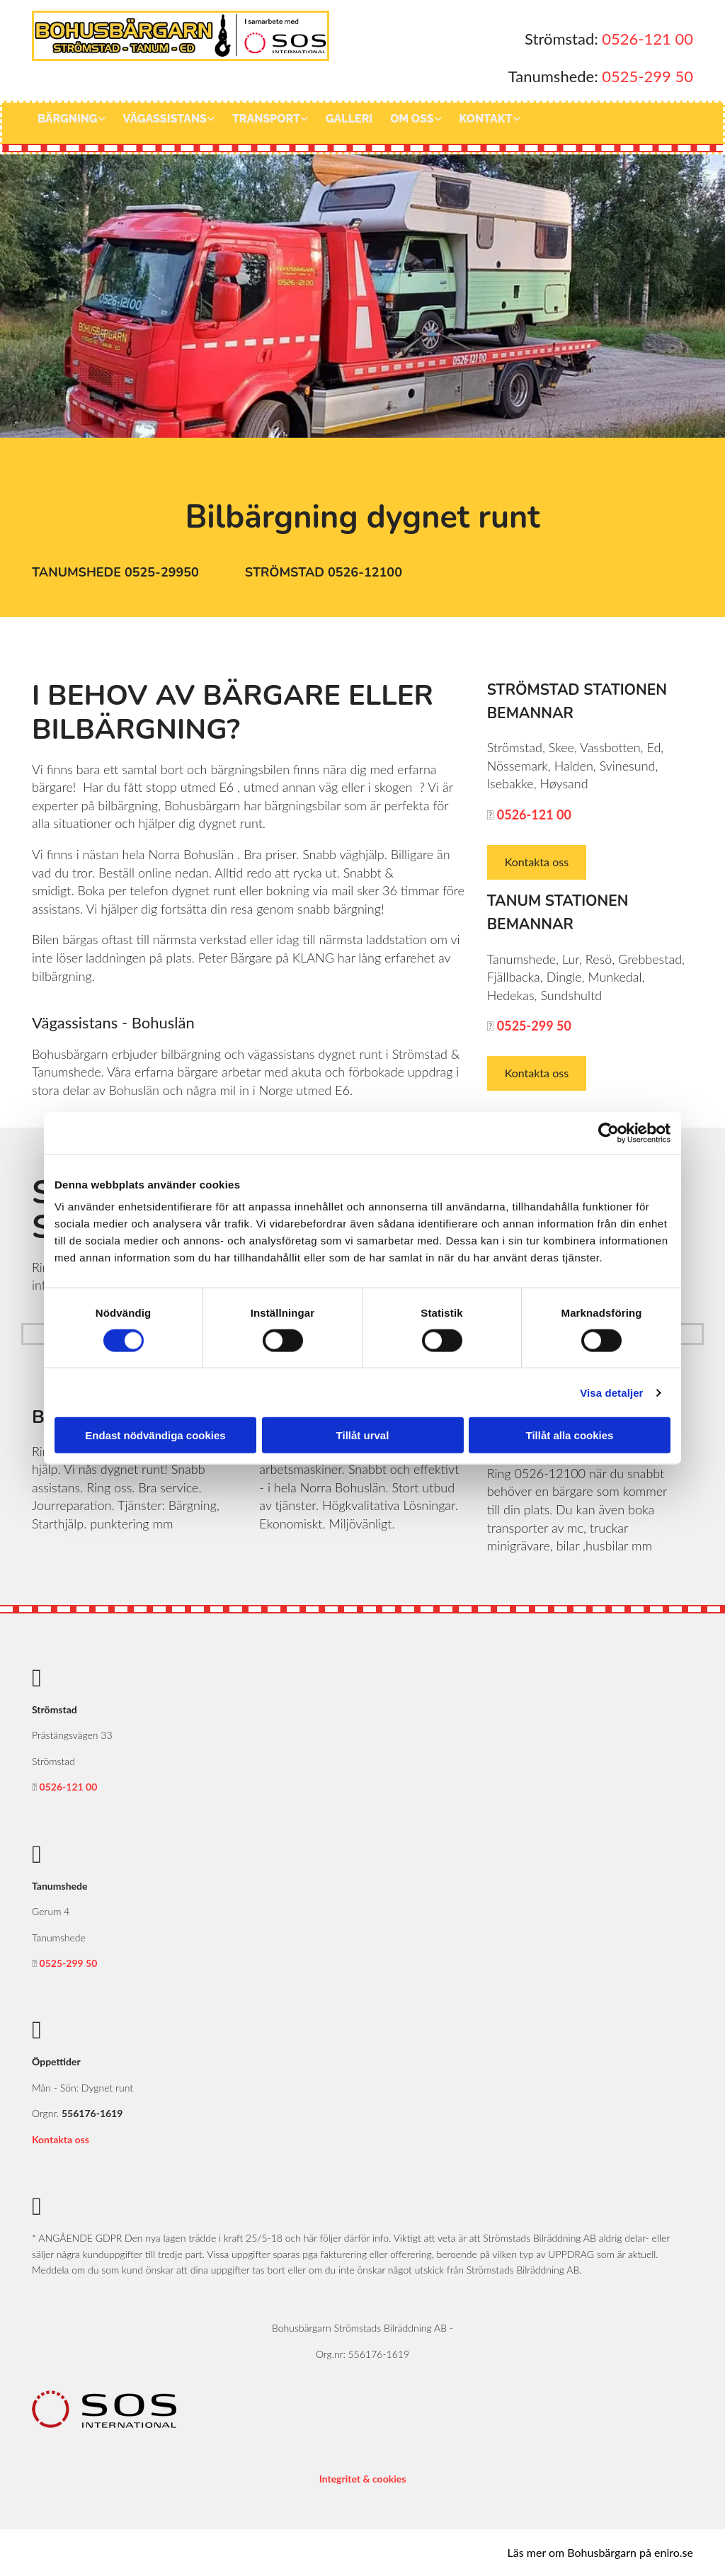 This screenshot has width=725, height=2576. What do you see at coordinates (155, 1435) in the screenshot?
I see `Endast nödvändiga cookies` at bounding box center [155, 1435].